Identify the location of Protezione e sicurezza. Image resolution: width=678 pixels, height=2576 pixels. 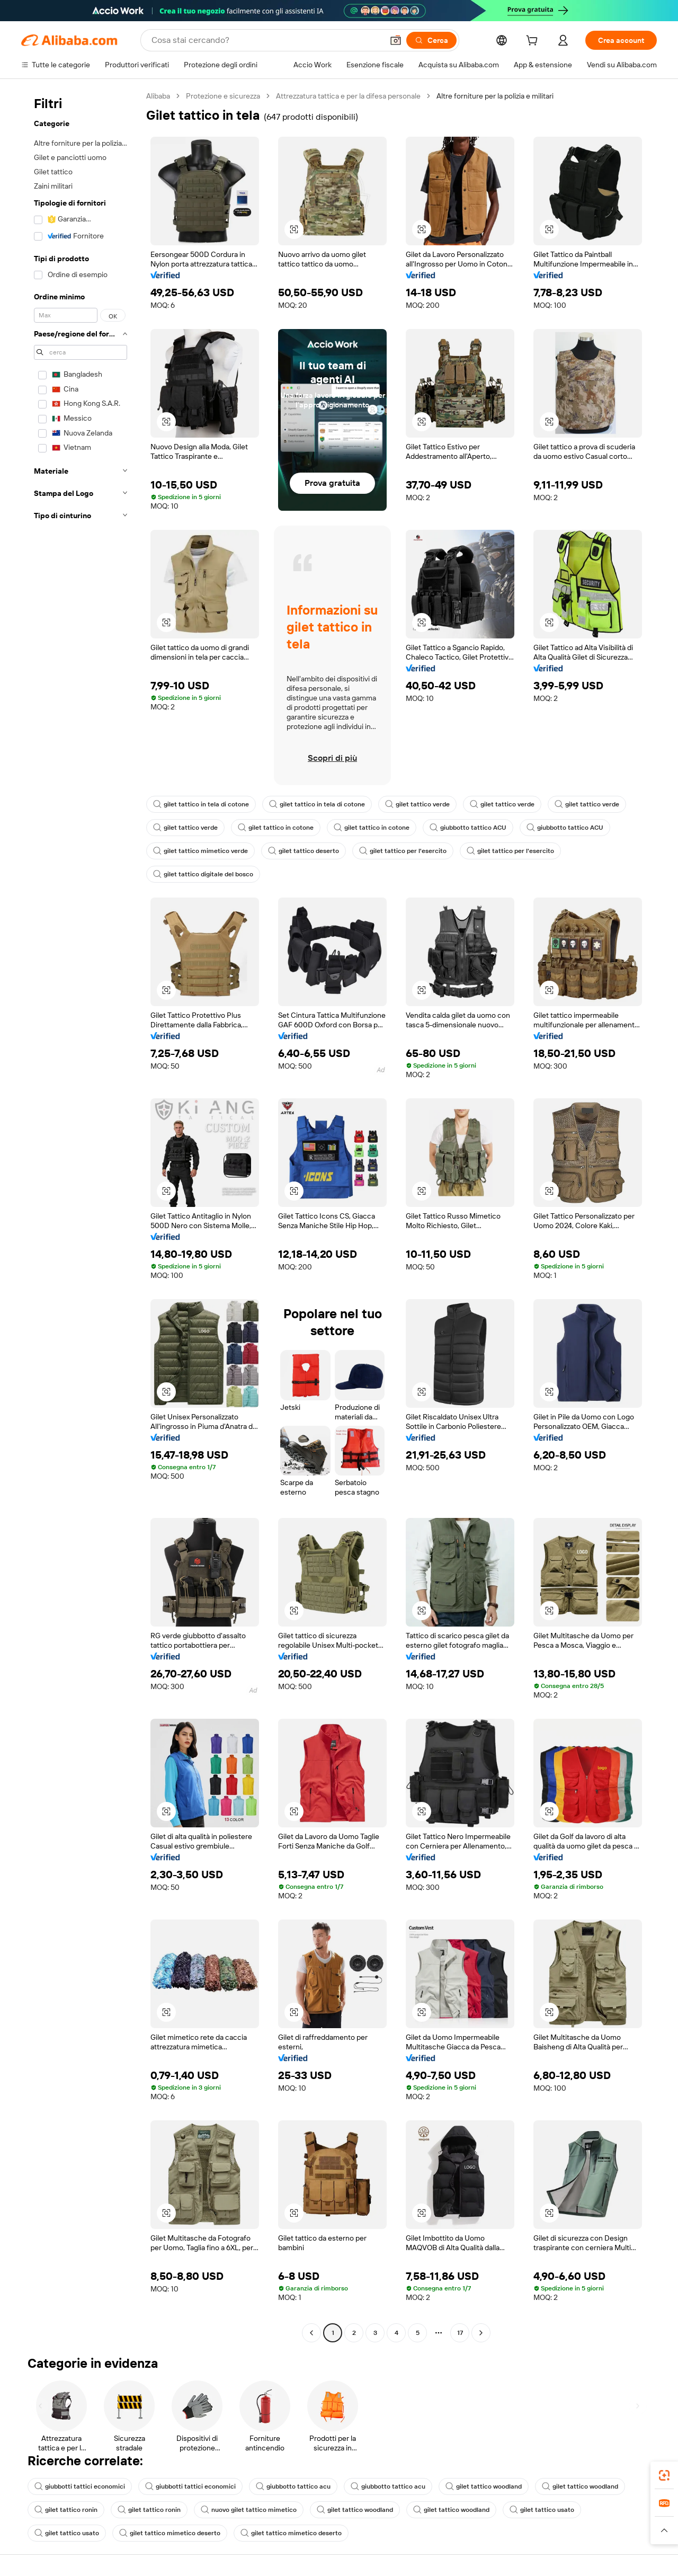
(223, 96).